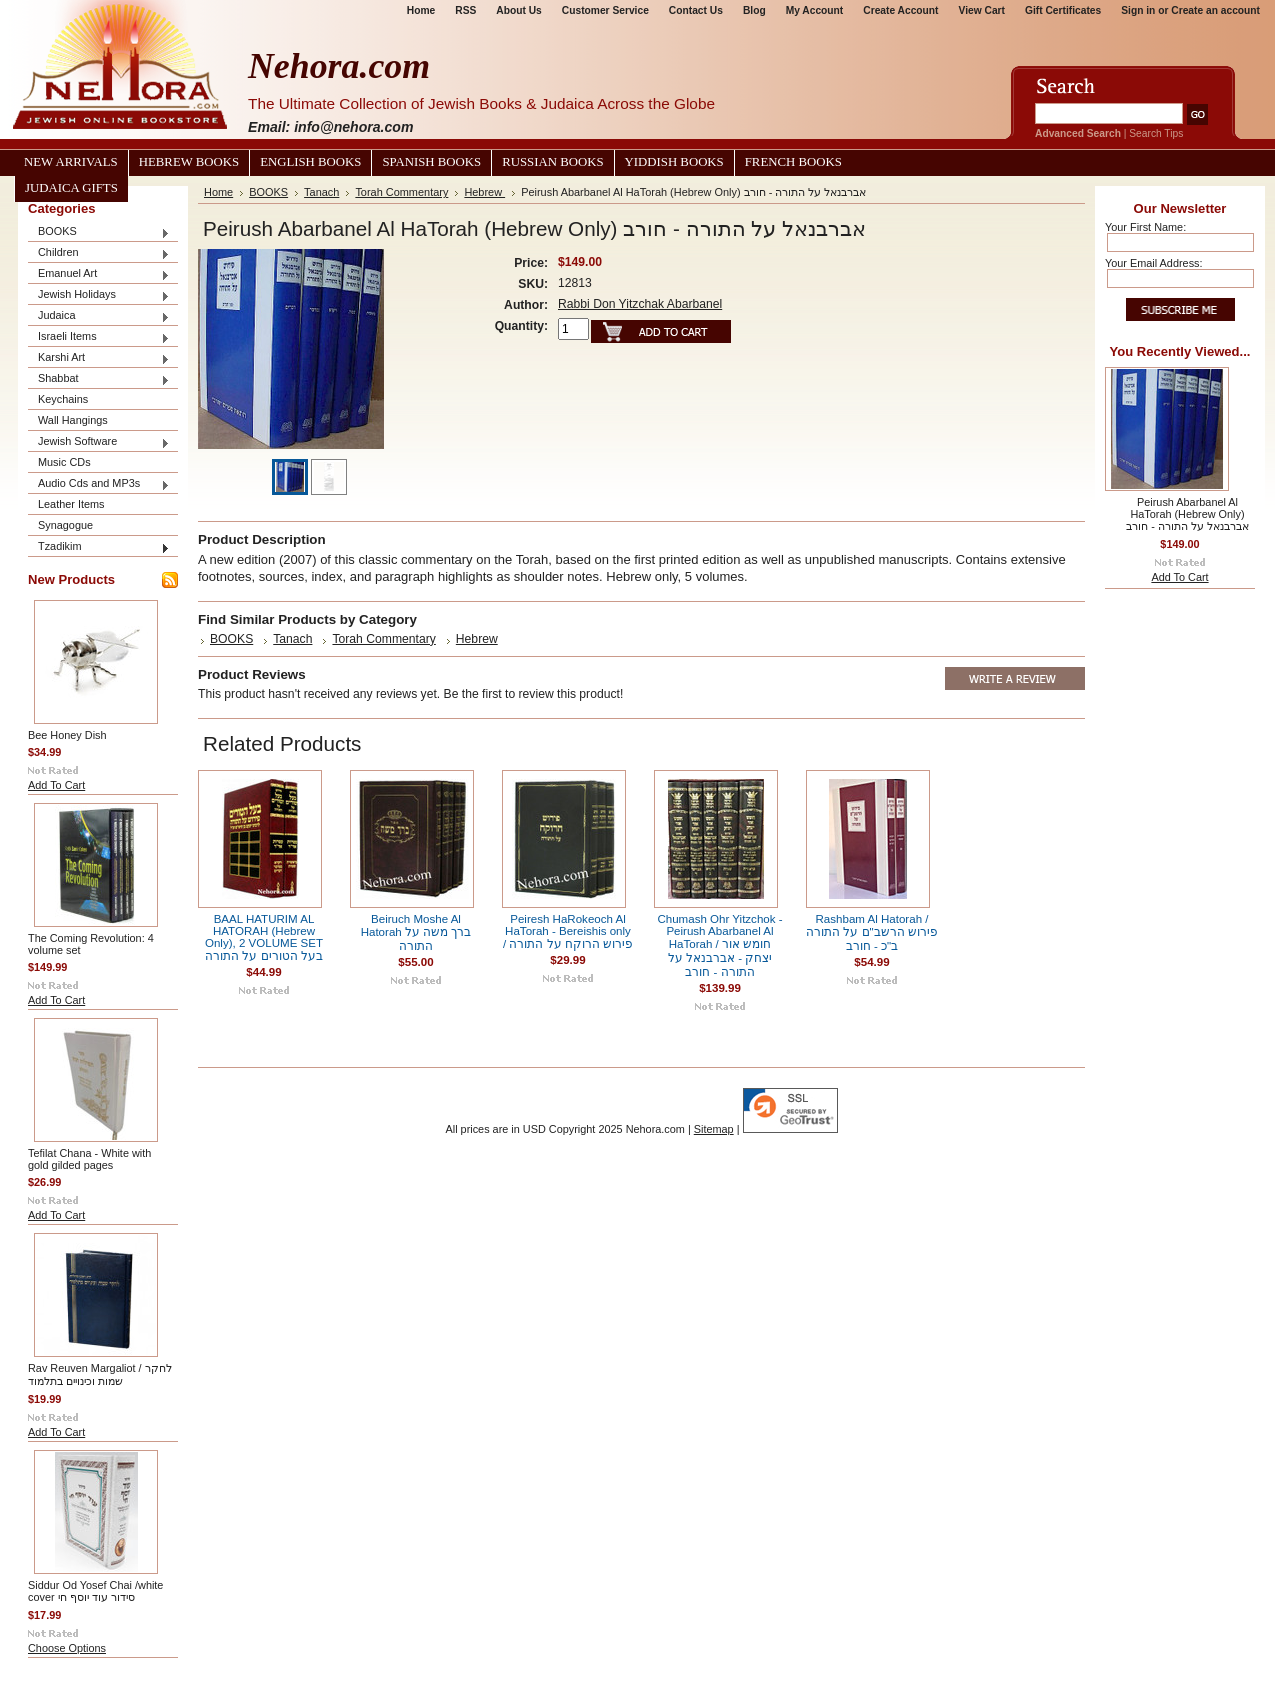 The width and height of the screenshot is (1275, 1683). Describe the element at coordinates (1156, 133) in the screenshot. I see `Search Tips` at that location.